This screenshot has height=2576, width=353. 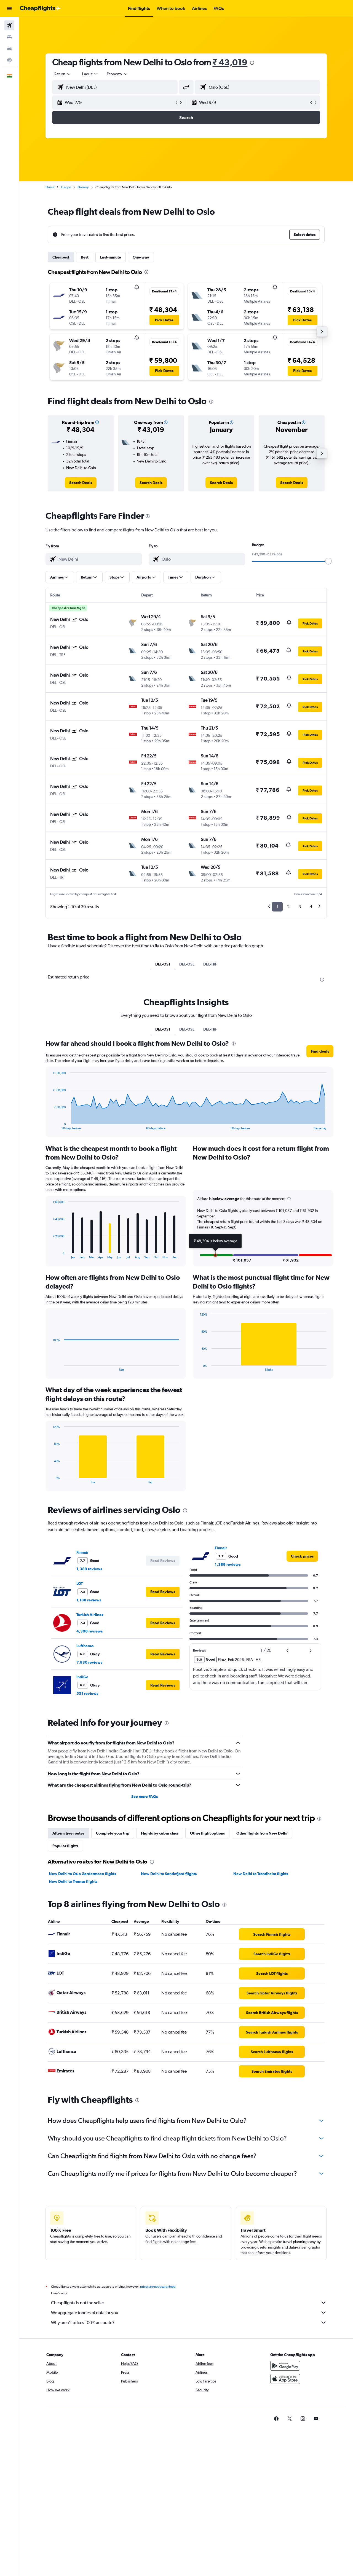 I want to click on 3 [button], so click(x=299, y=906).